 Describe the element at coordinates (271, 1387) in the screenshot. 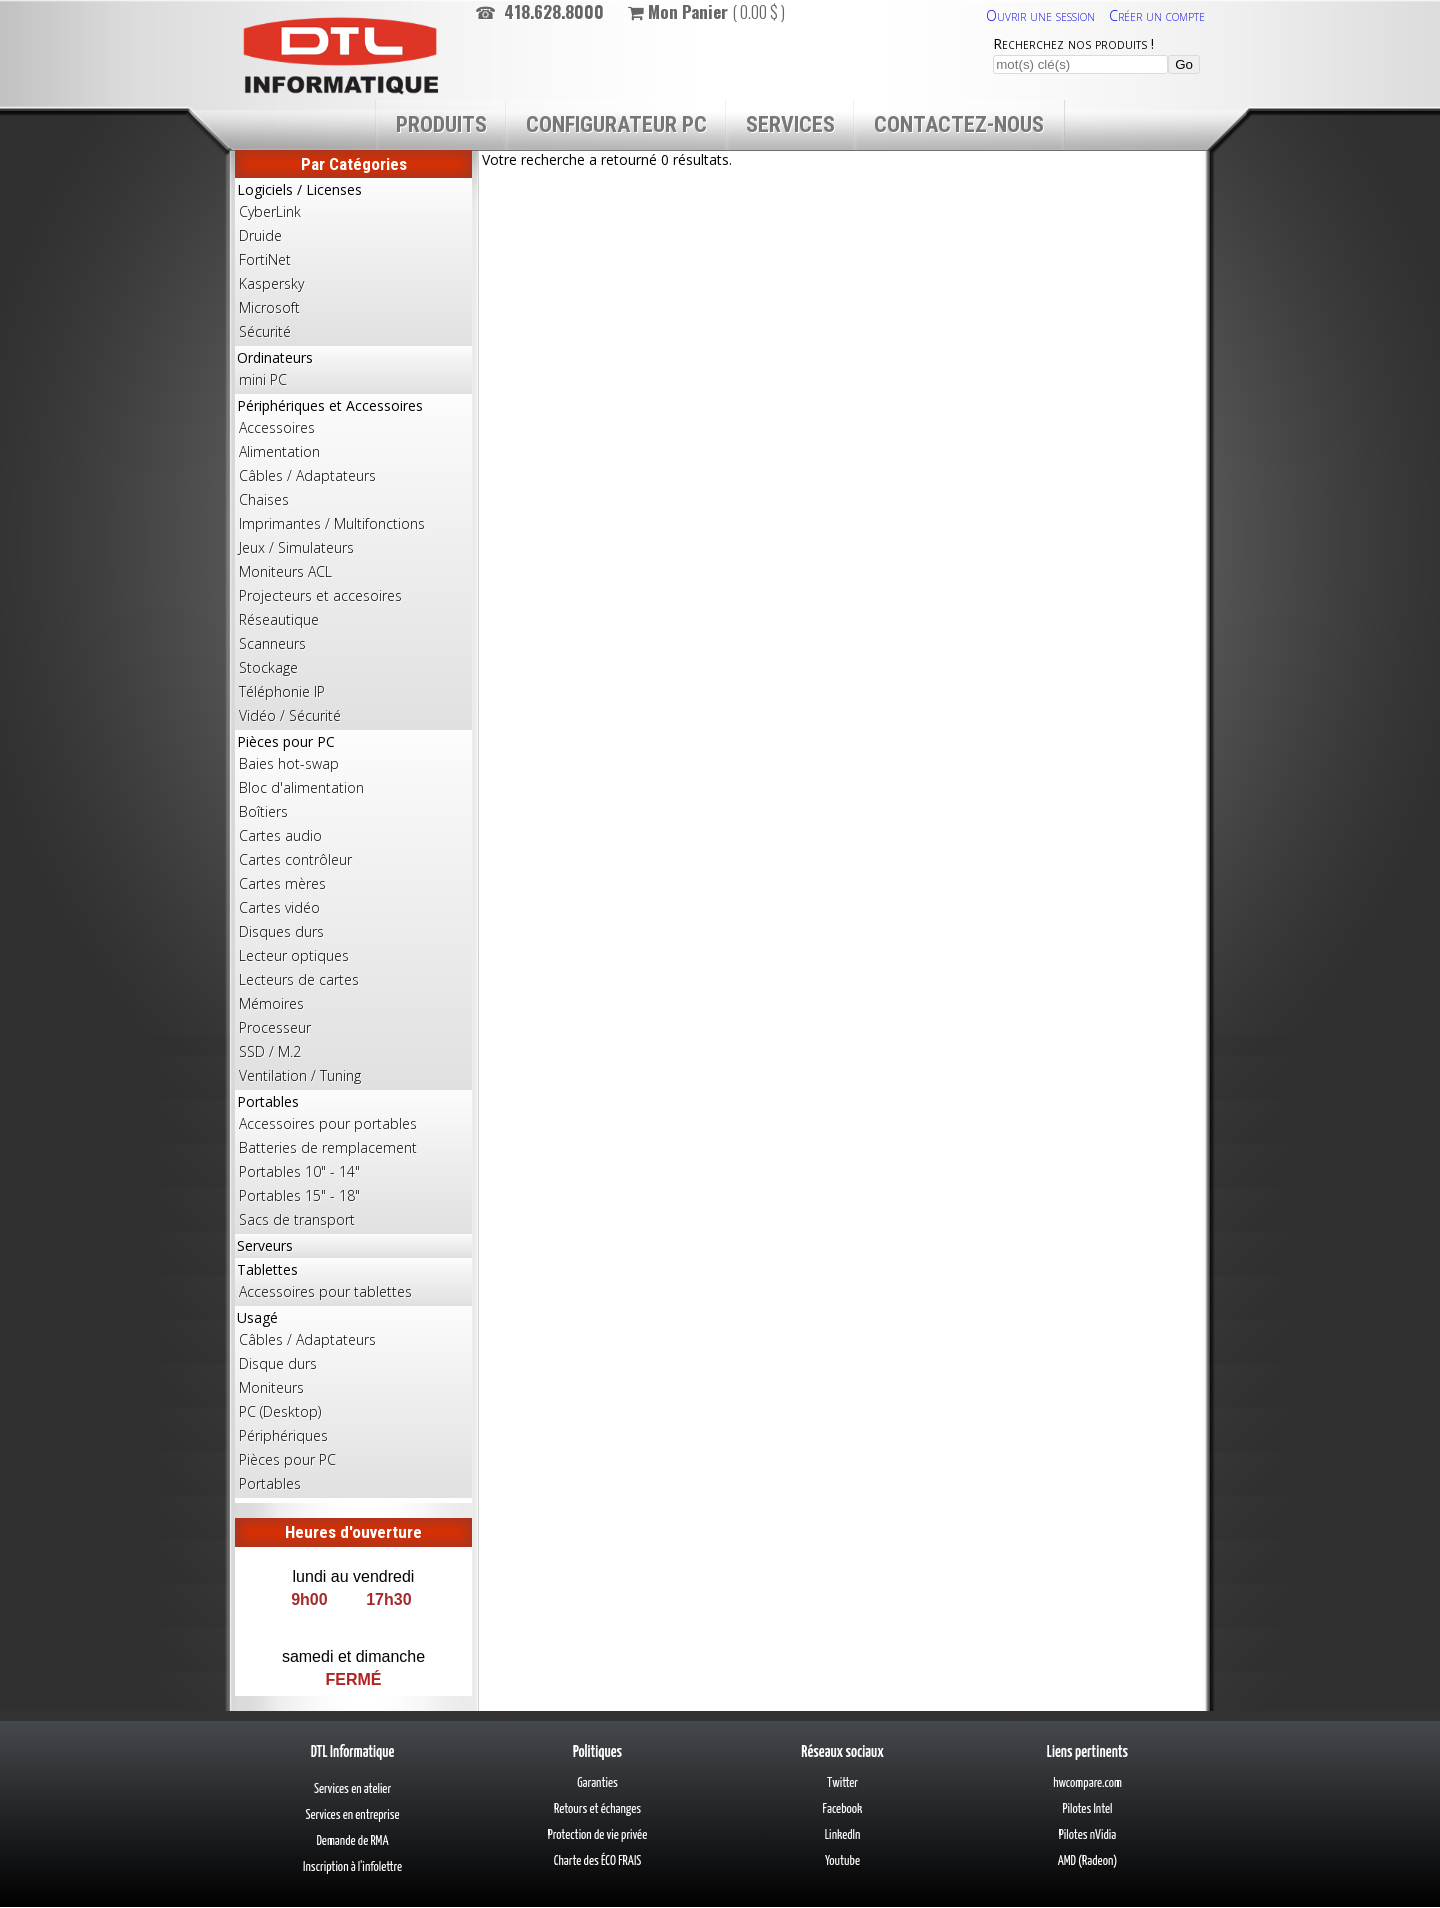

I see `Moniteurs` at that location.